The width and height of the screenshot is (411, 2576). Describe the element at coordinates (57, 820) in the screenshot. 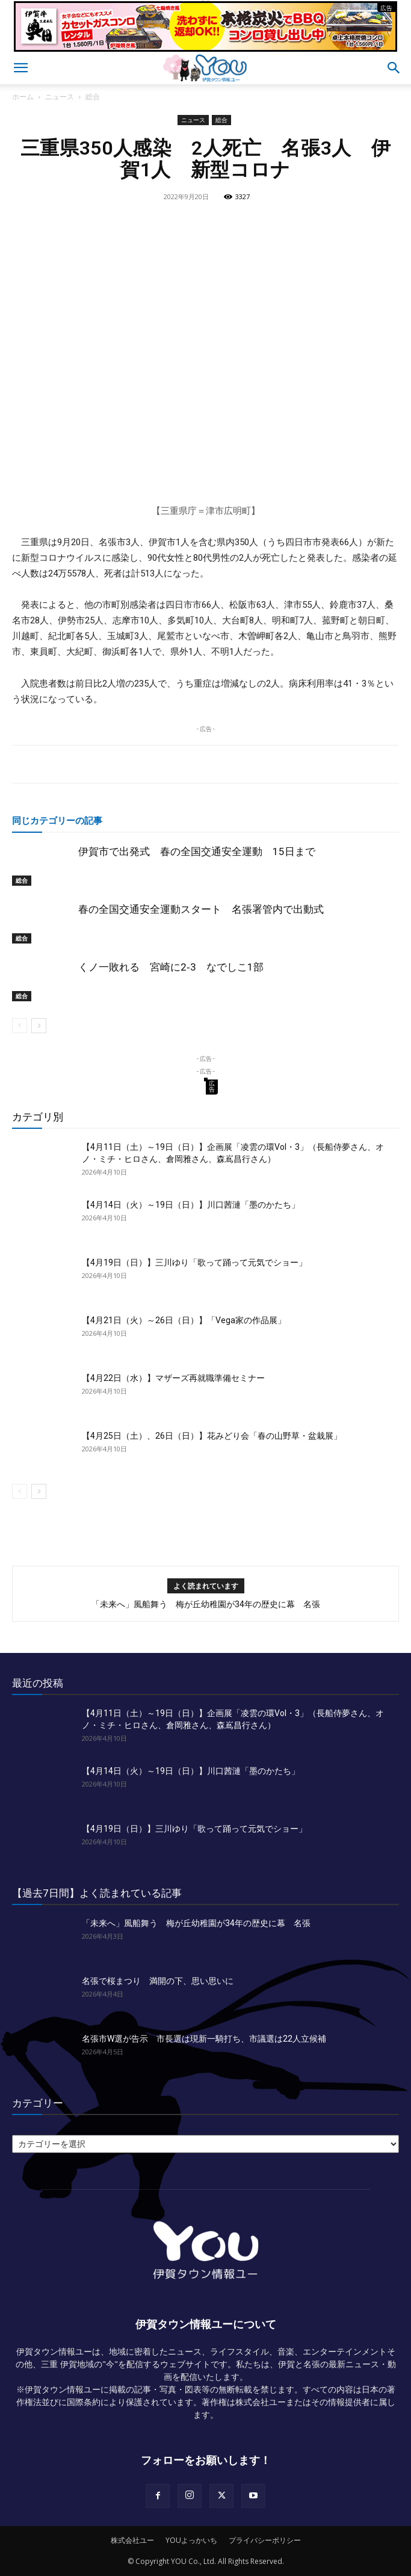

I see `同じカテゴリーの記事` at that location.